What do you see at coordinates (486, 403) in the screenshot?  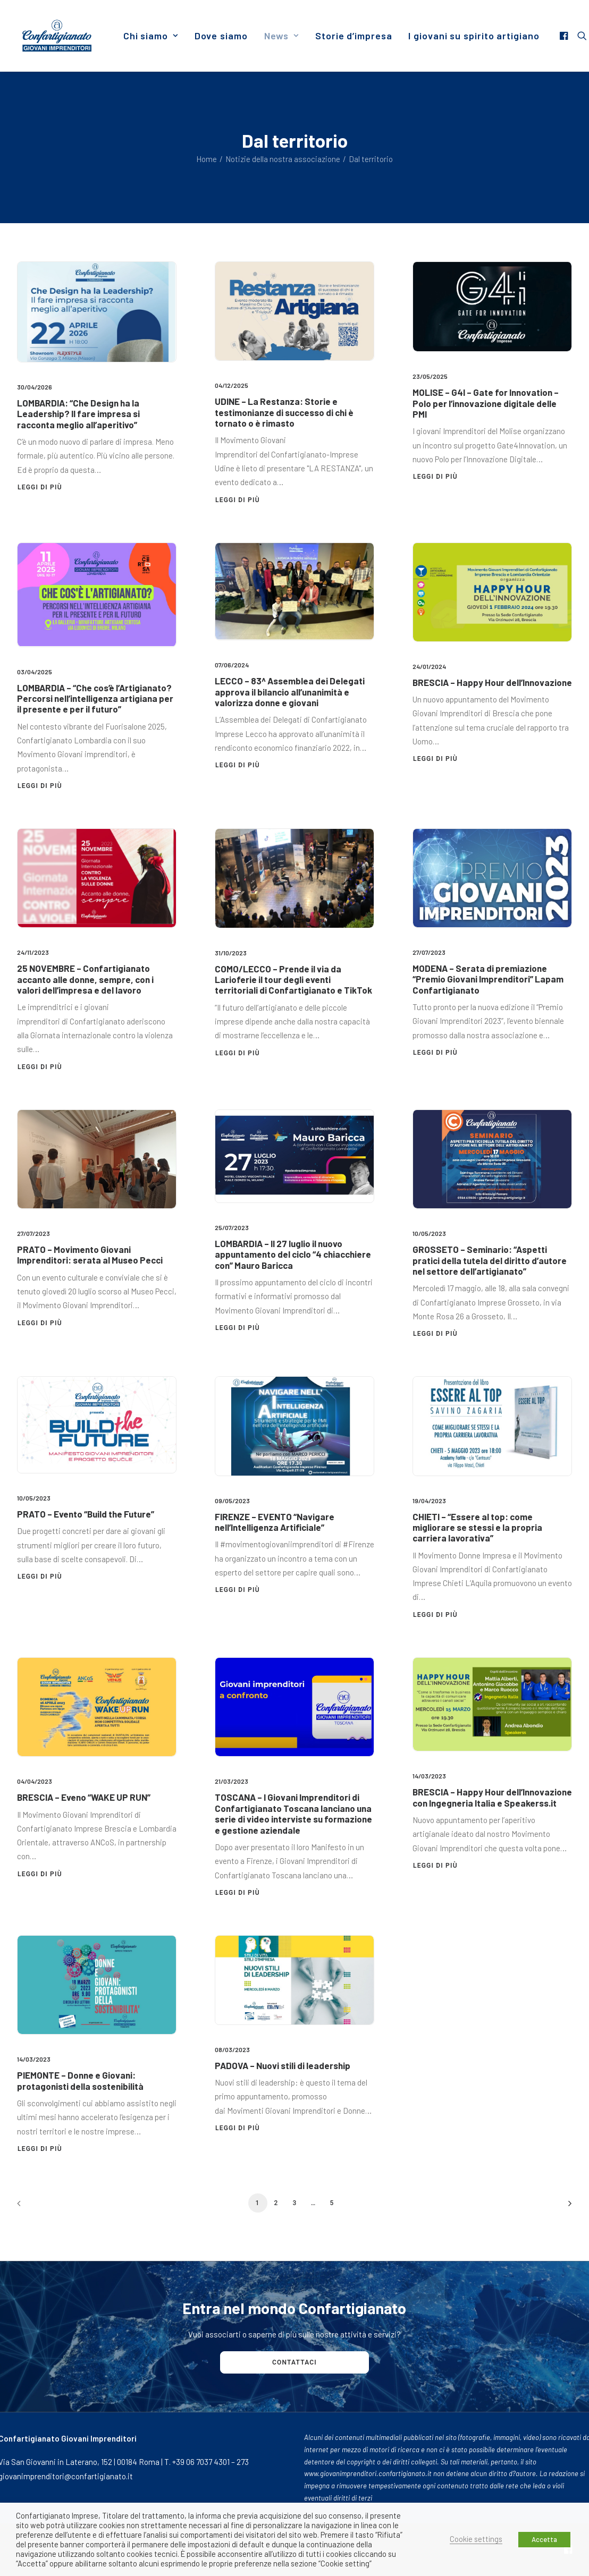 I see `MOLISE – G4I – Gate for Innovation – Polo per l’innovazione digitale delle PMI` at bounding box center [486, 403].